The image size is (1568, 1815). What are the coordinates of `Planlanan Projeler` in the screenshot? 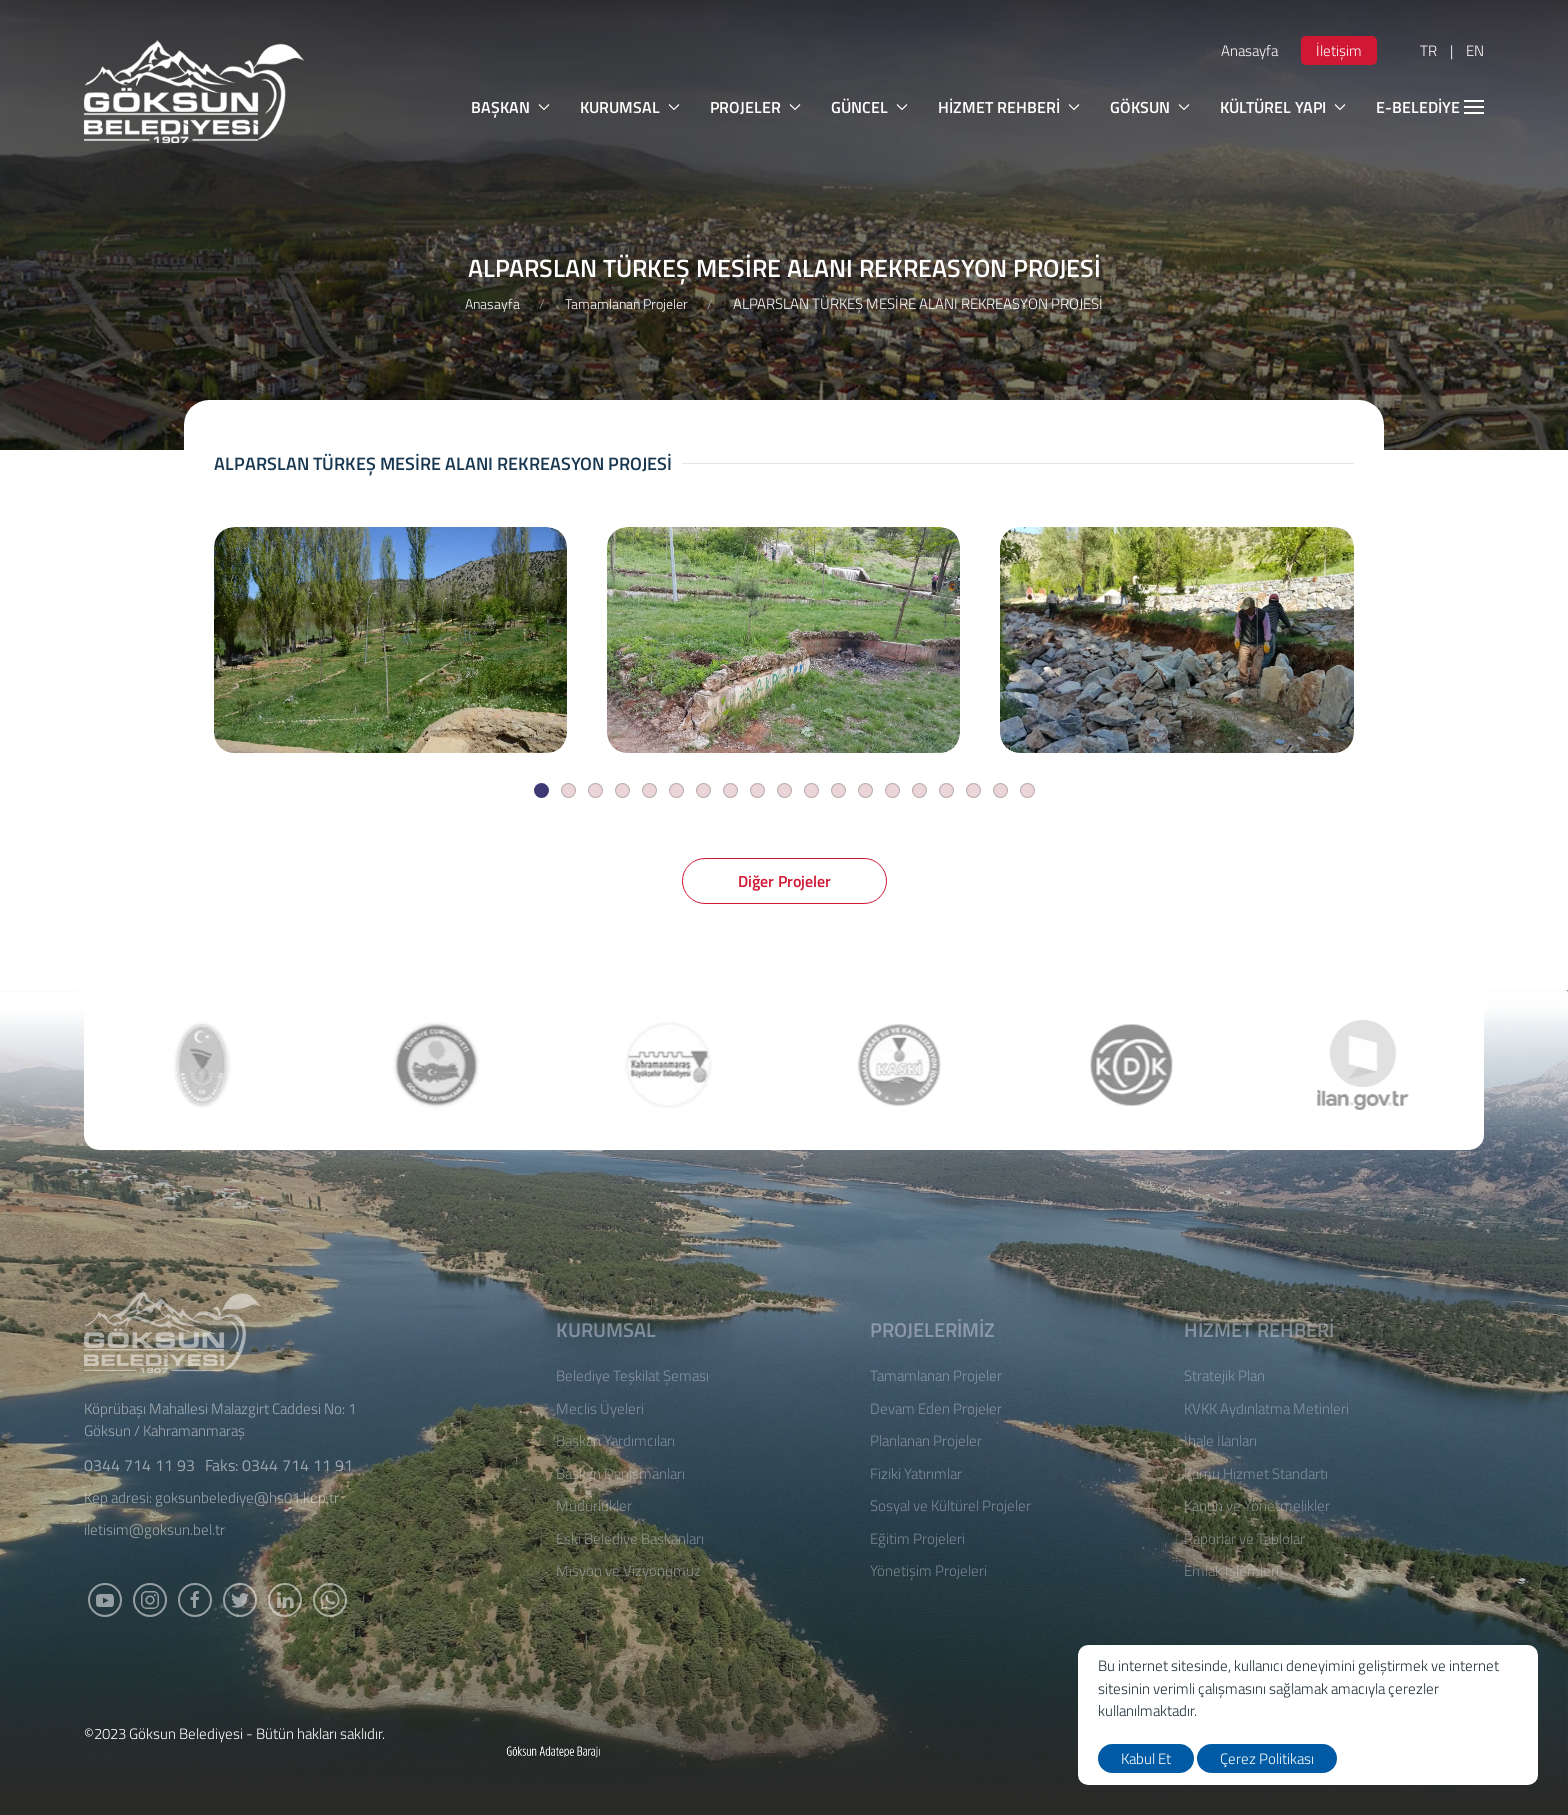 It's located at (926, 1441).